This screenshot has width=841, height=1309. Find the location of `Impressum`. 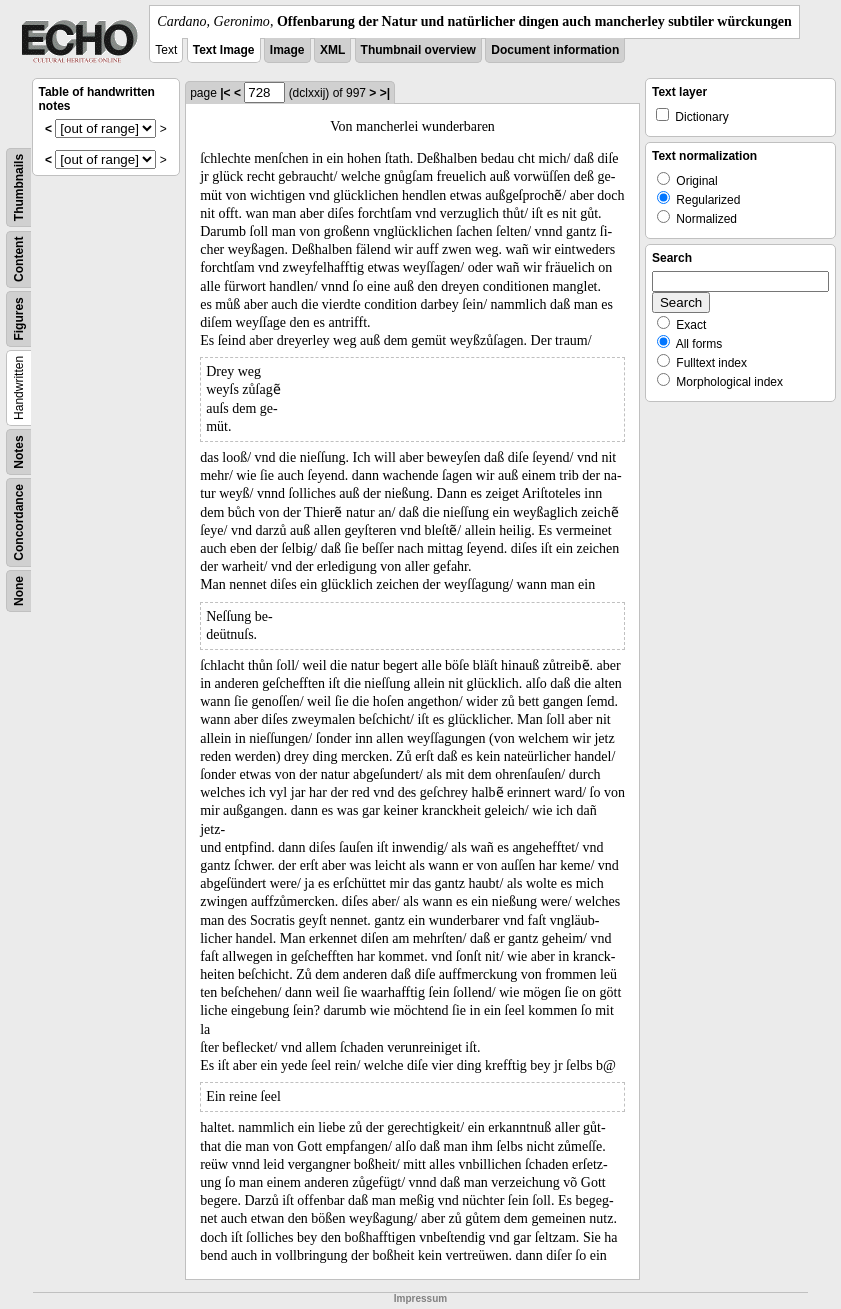

Impressum is located at coordinates (420, 1298).